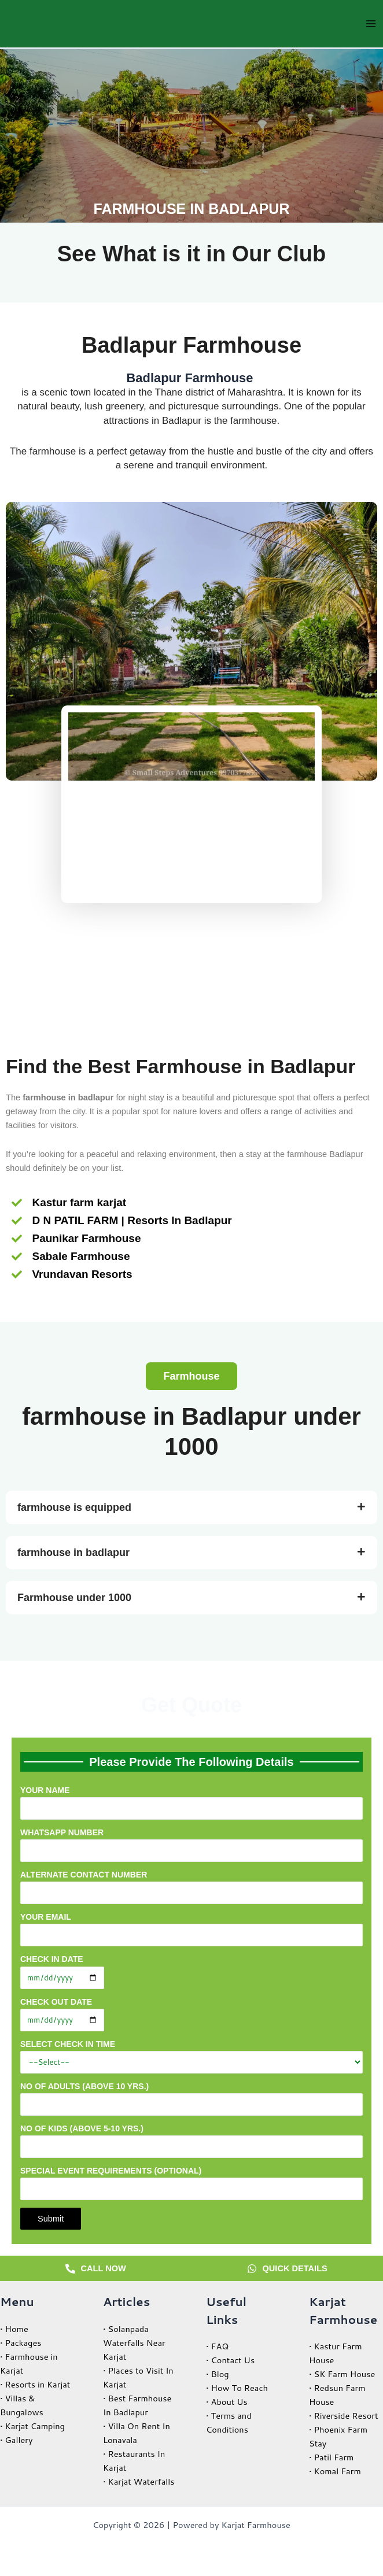 The image size is (383, 2576). Describe the element at coordinates (134, 2343) in the screenshot. I see `• Solanpada Waterfalls Near Karjat` at that location.